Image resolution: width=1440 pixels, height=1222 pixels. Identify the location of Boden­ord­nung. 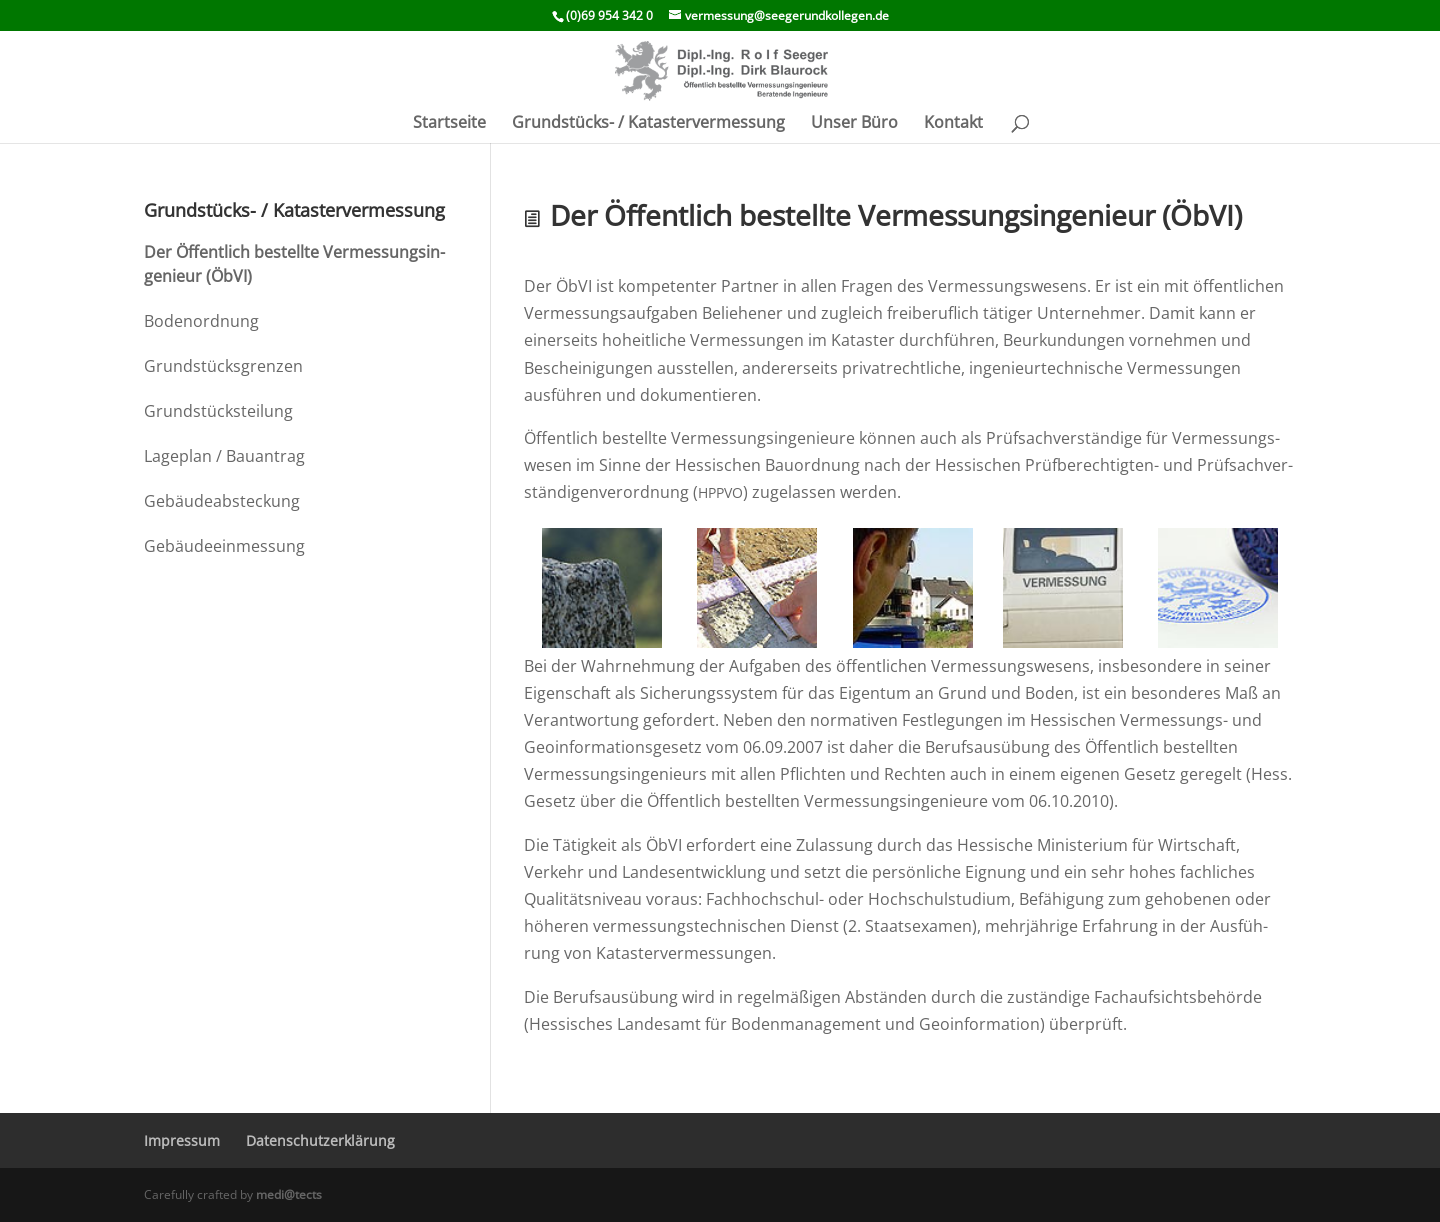
(201, 321).